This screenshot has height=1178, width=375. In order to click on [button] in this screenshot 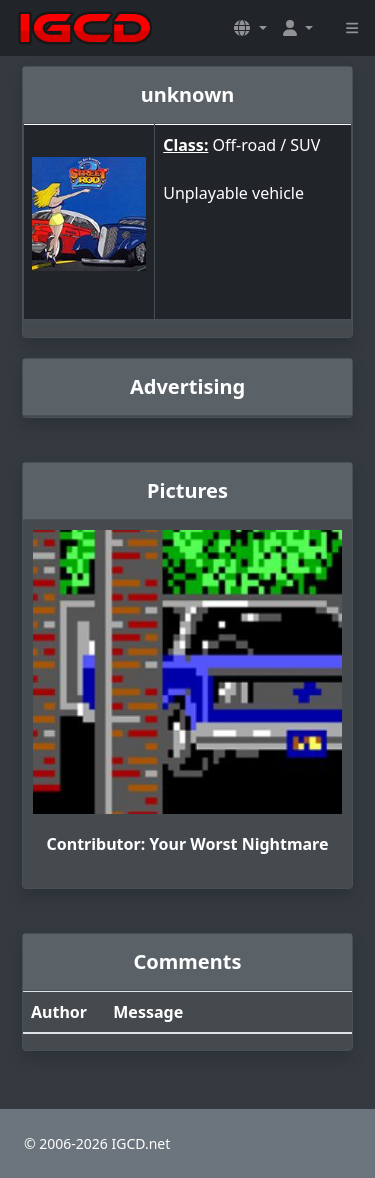, I will do `click(250, 28)`.